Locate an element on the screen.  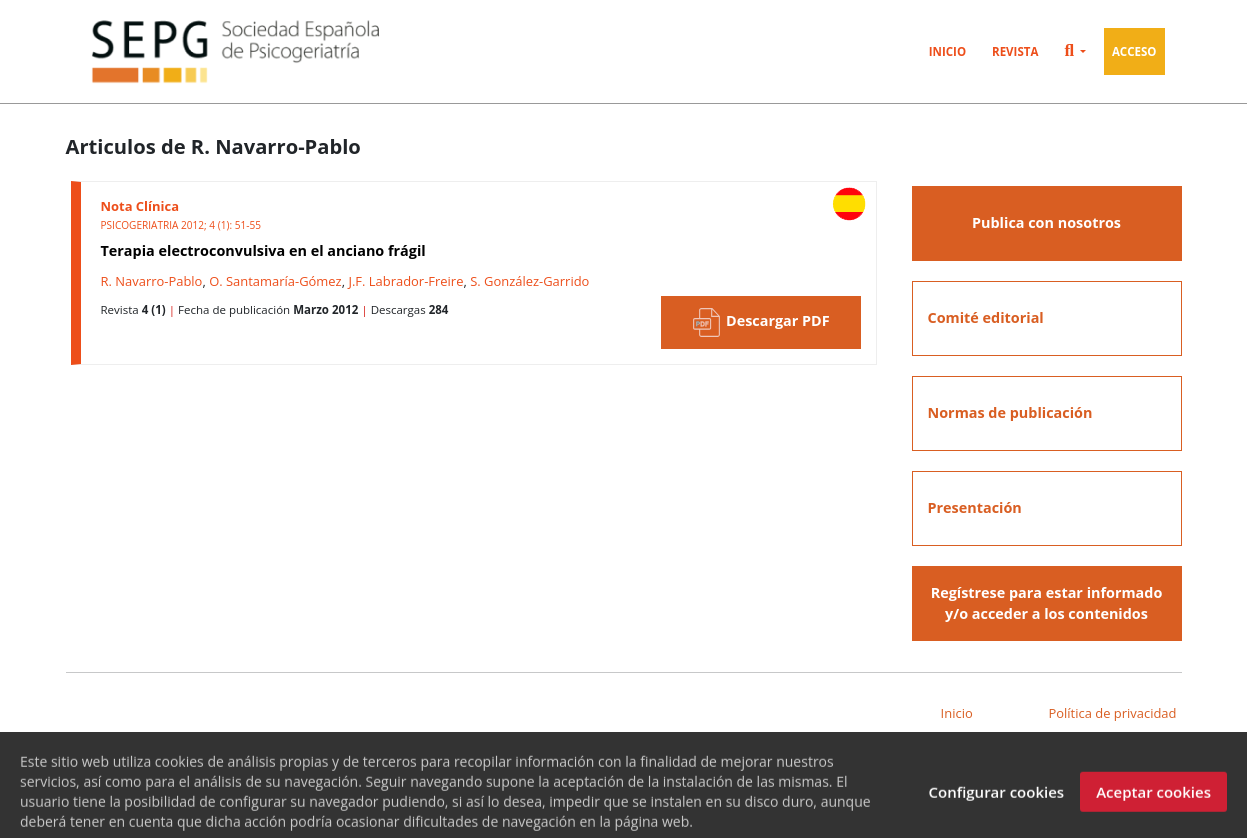
Configurar cookies is located at coordinates (996, 798).